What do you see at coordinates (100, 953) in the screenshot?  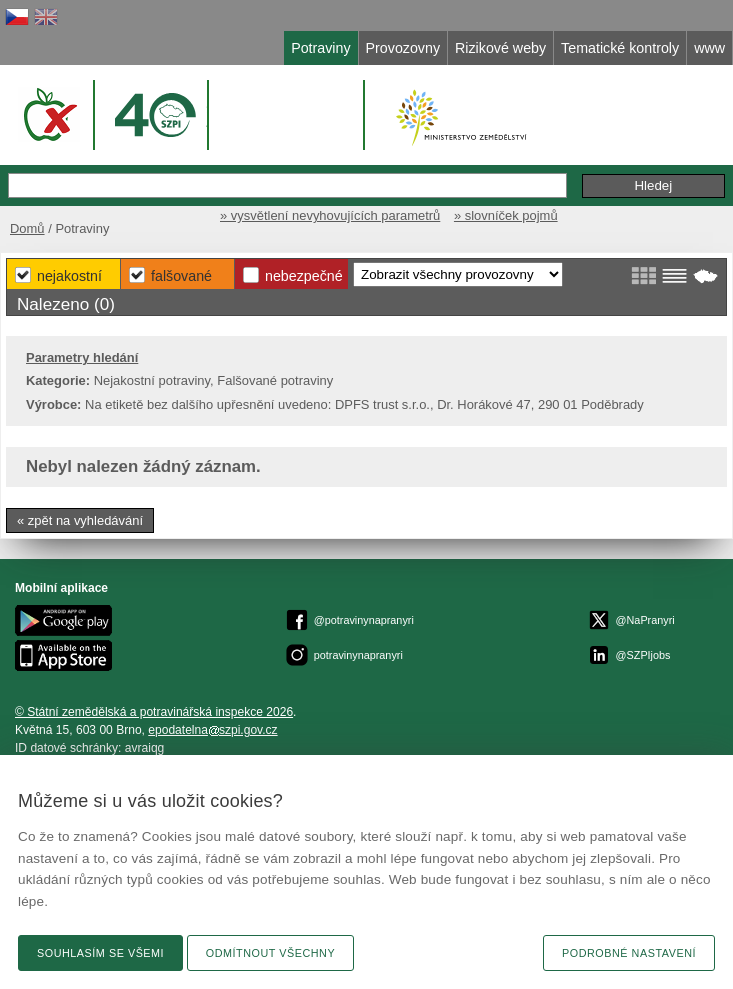 I see `Souhlasím se všemi` at bounding box center [100, 953].